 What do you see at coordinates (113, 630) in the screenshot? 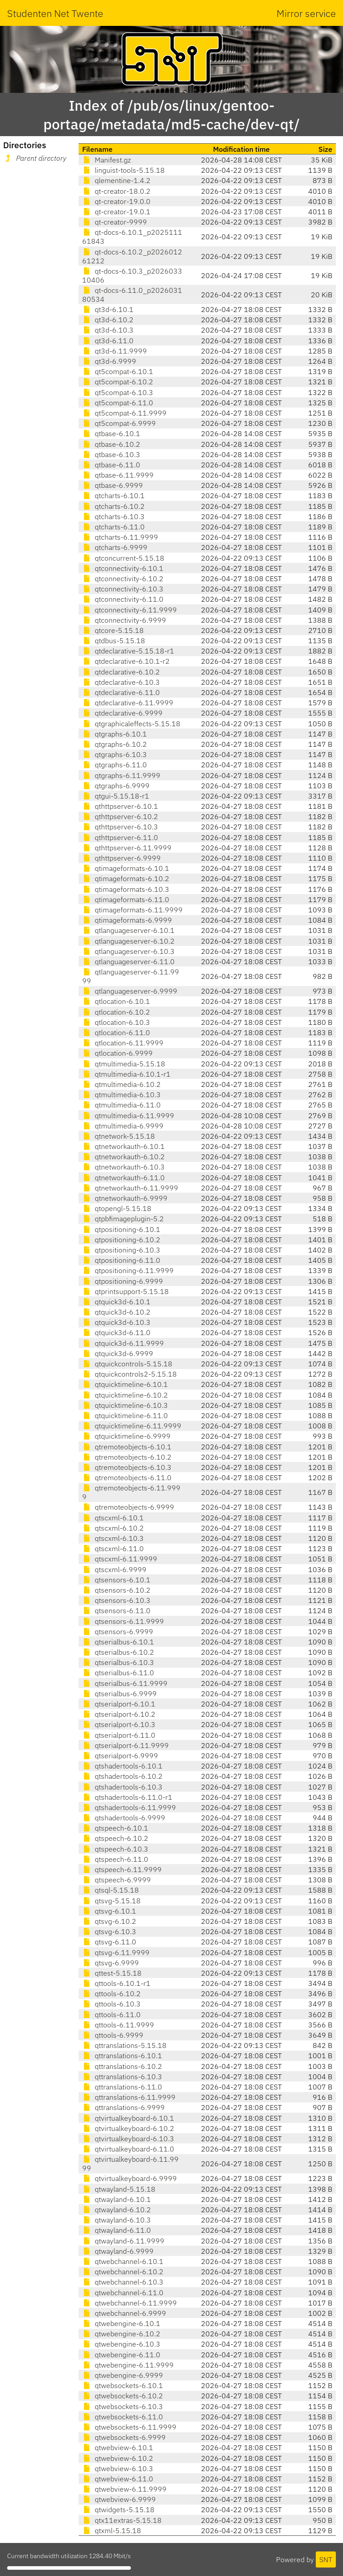
I see `qtcore-5.15.18` at bounding box center [113, 630].